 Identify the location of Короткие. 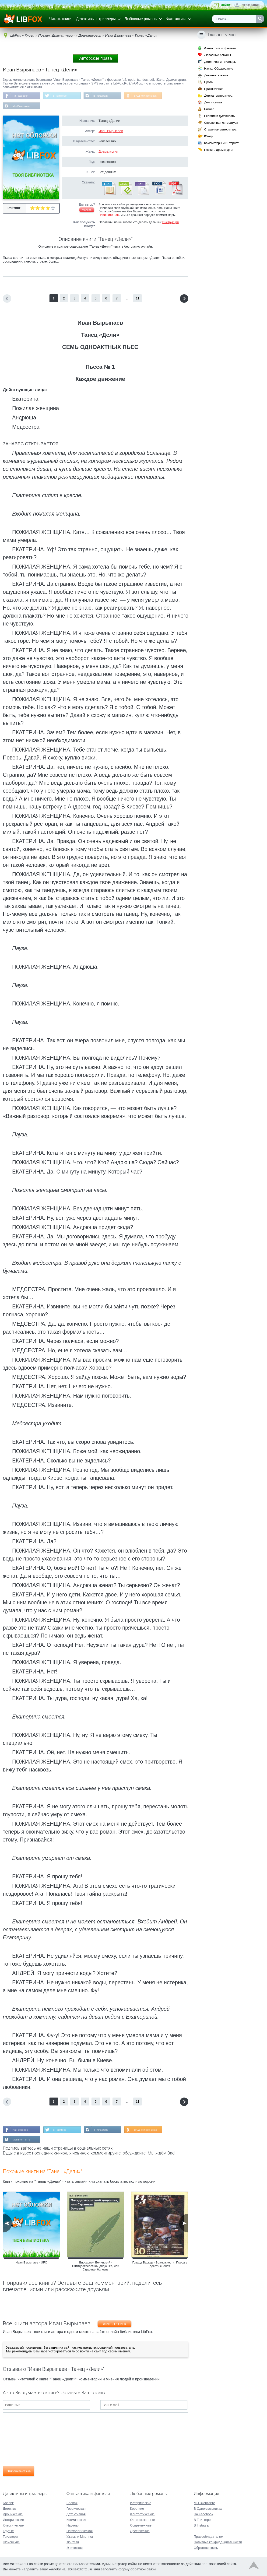
(137, 2509).